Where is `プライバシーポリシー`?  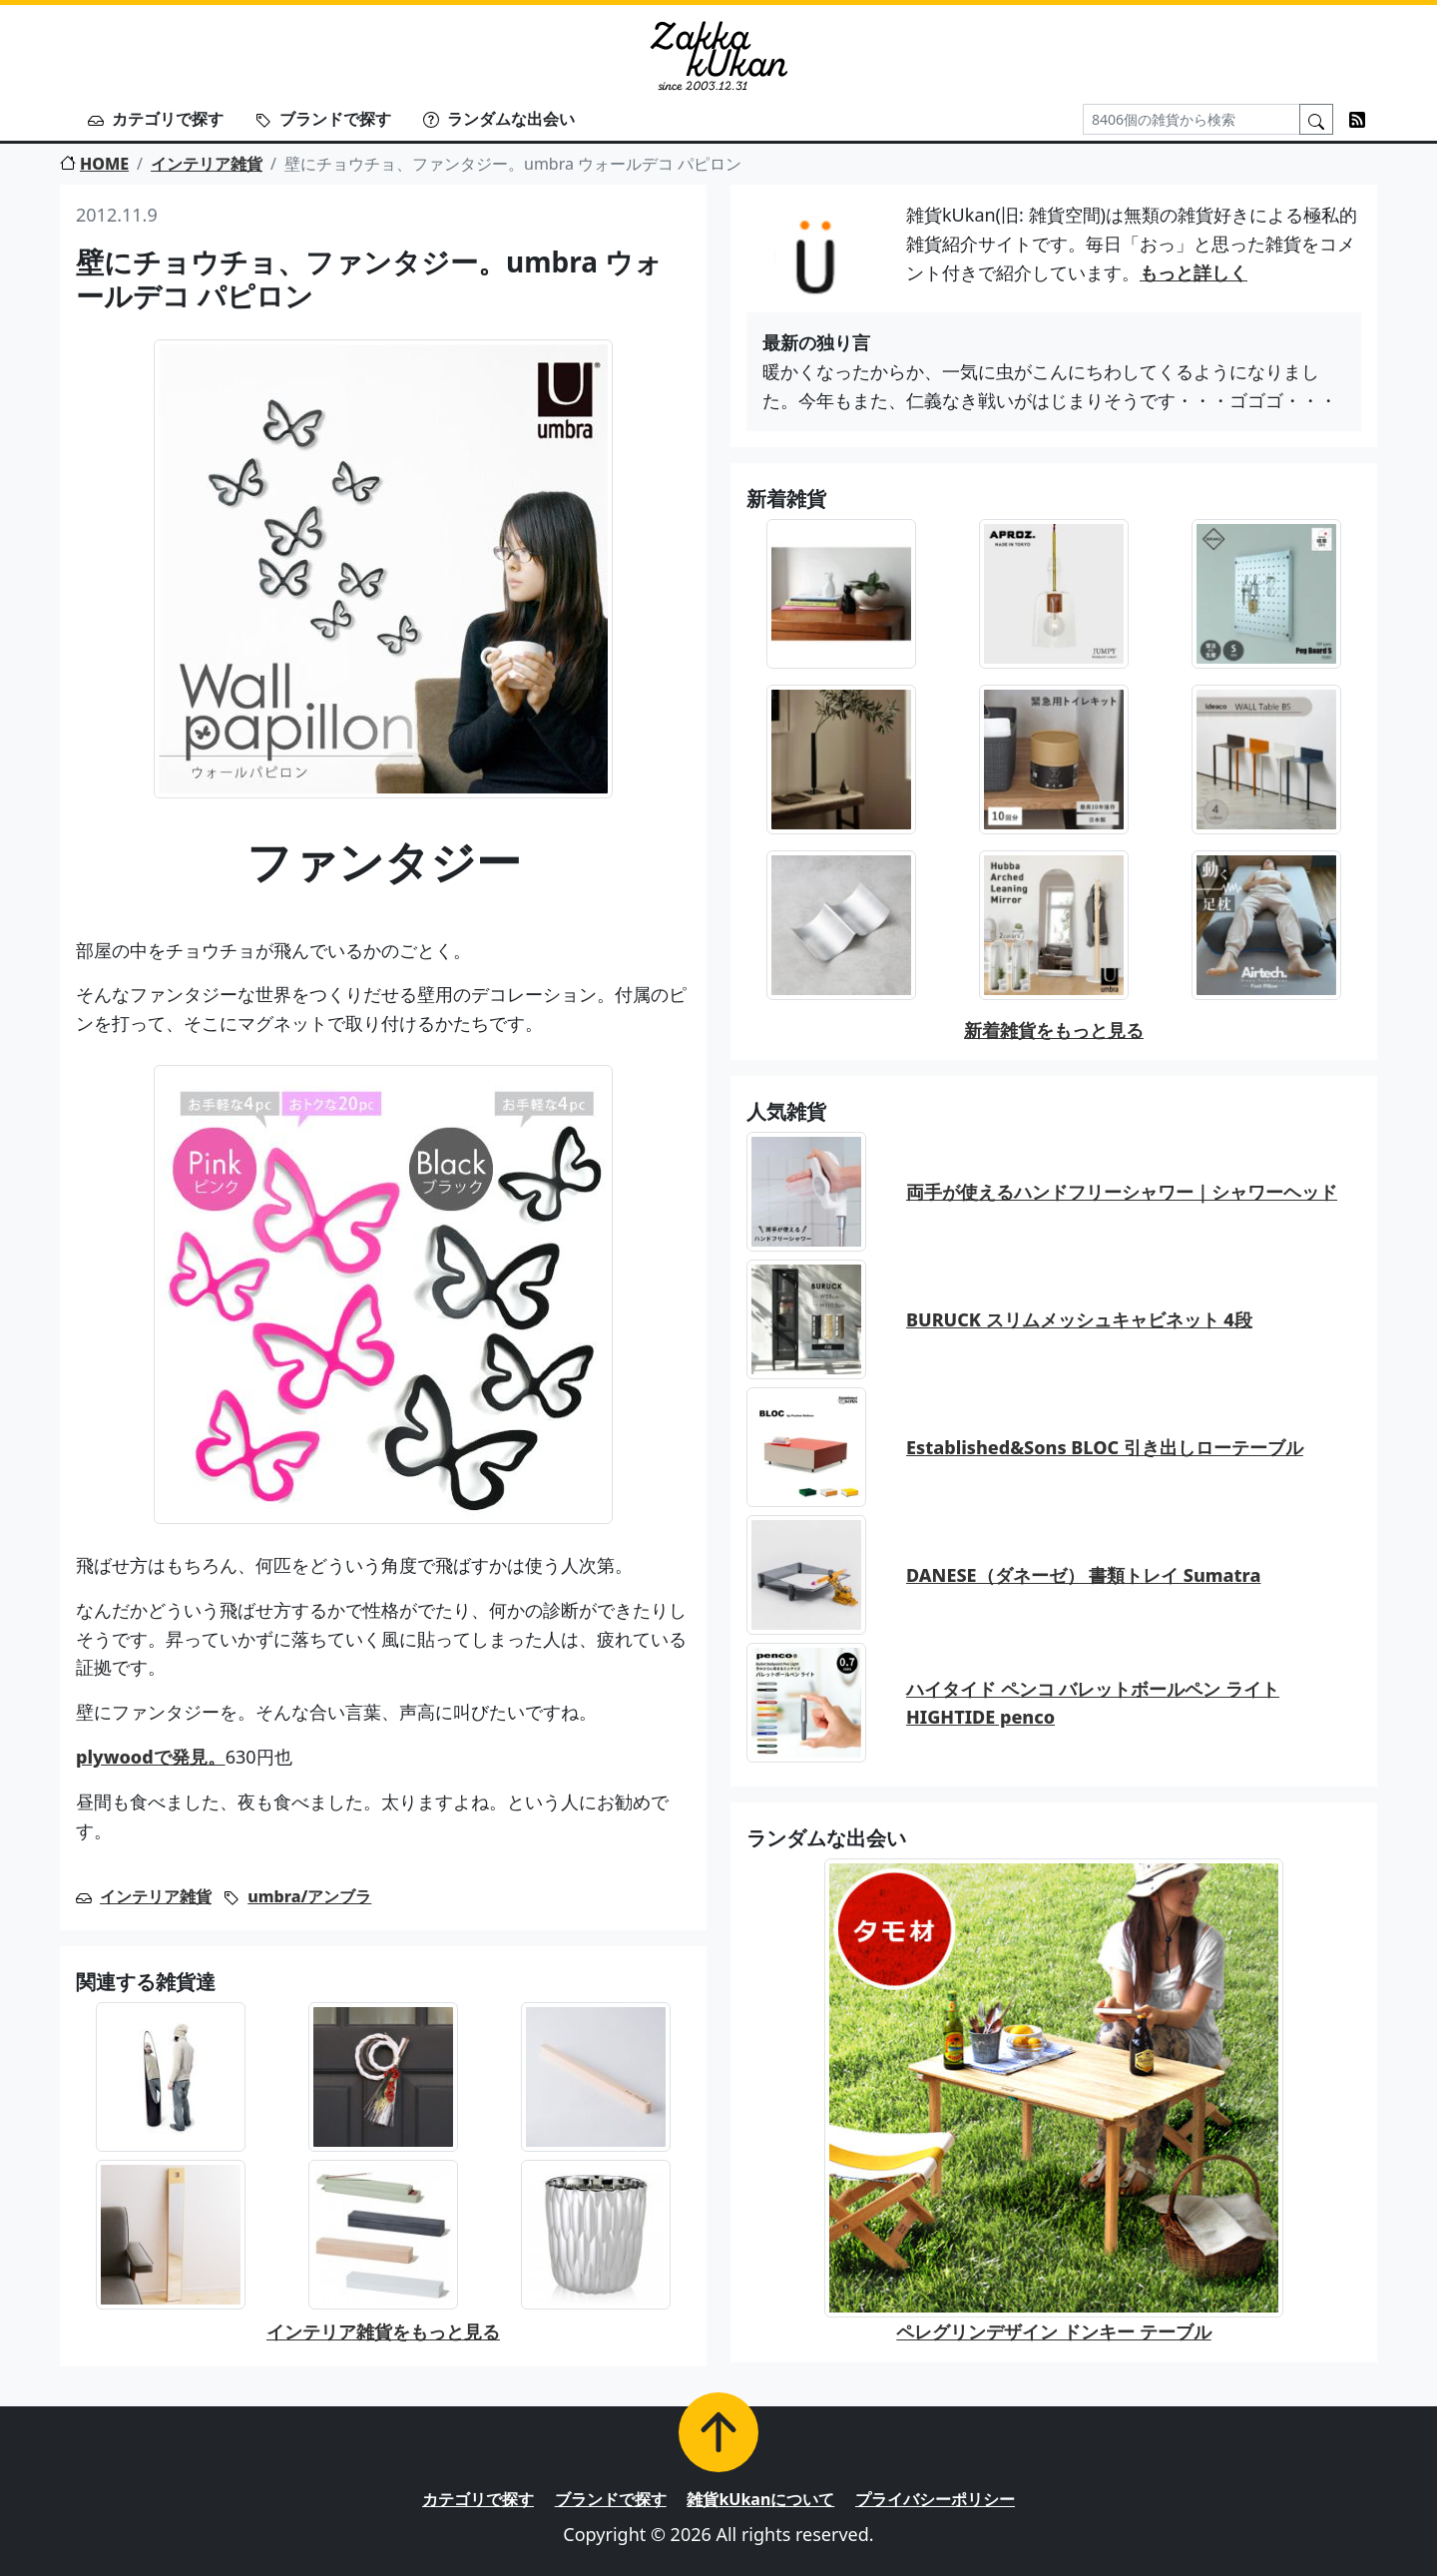 プライバシーポリシー is located at coordinates (935, 2499).